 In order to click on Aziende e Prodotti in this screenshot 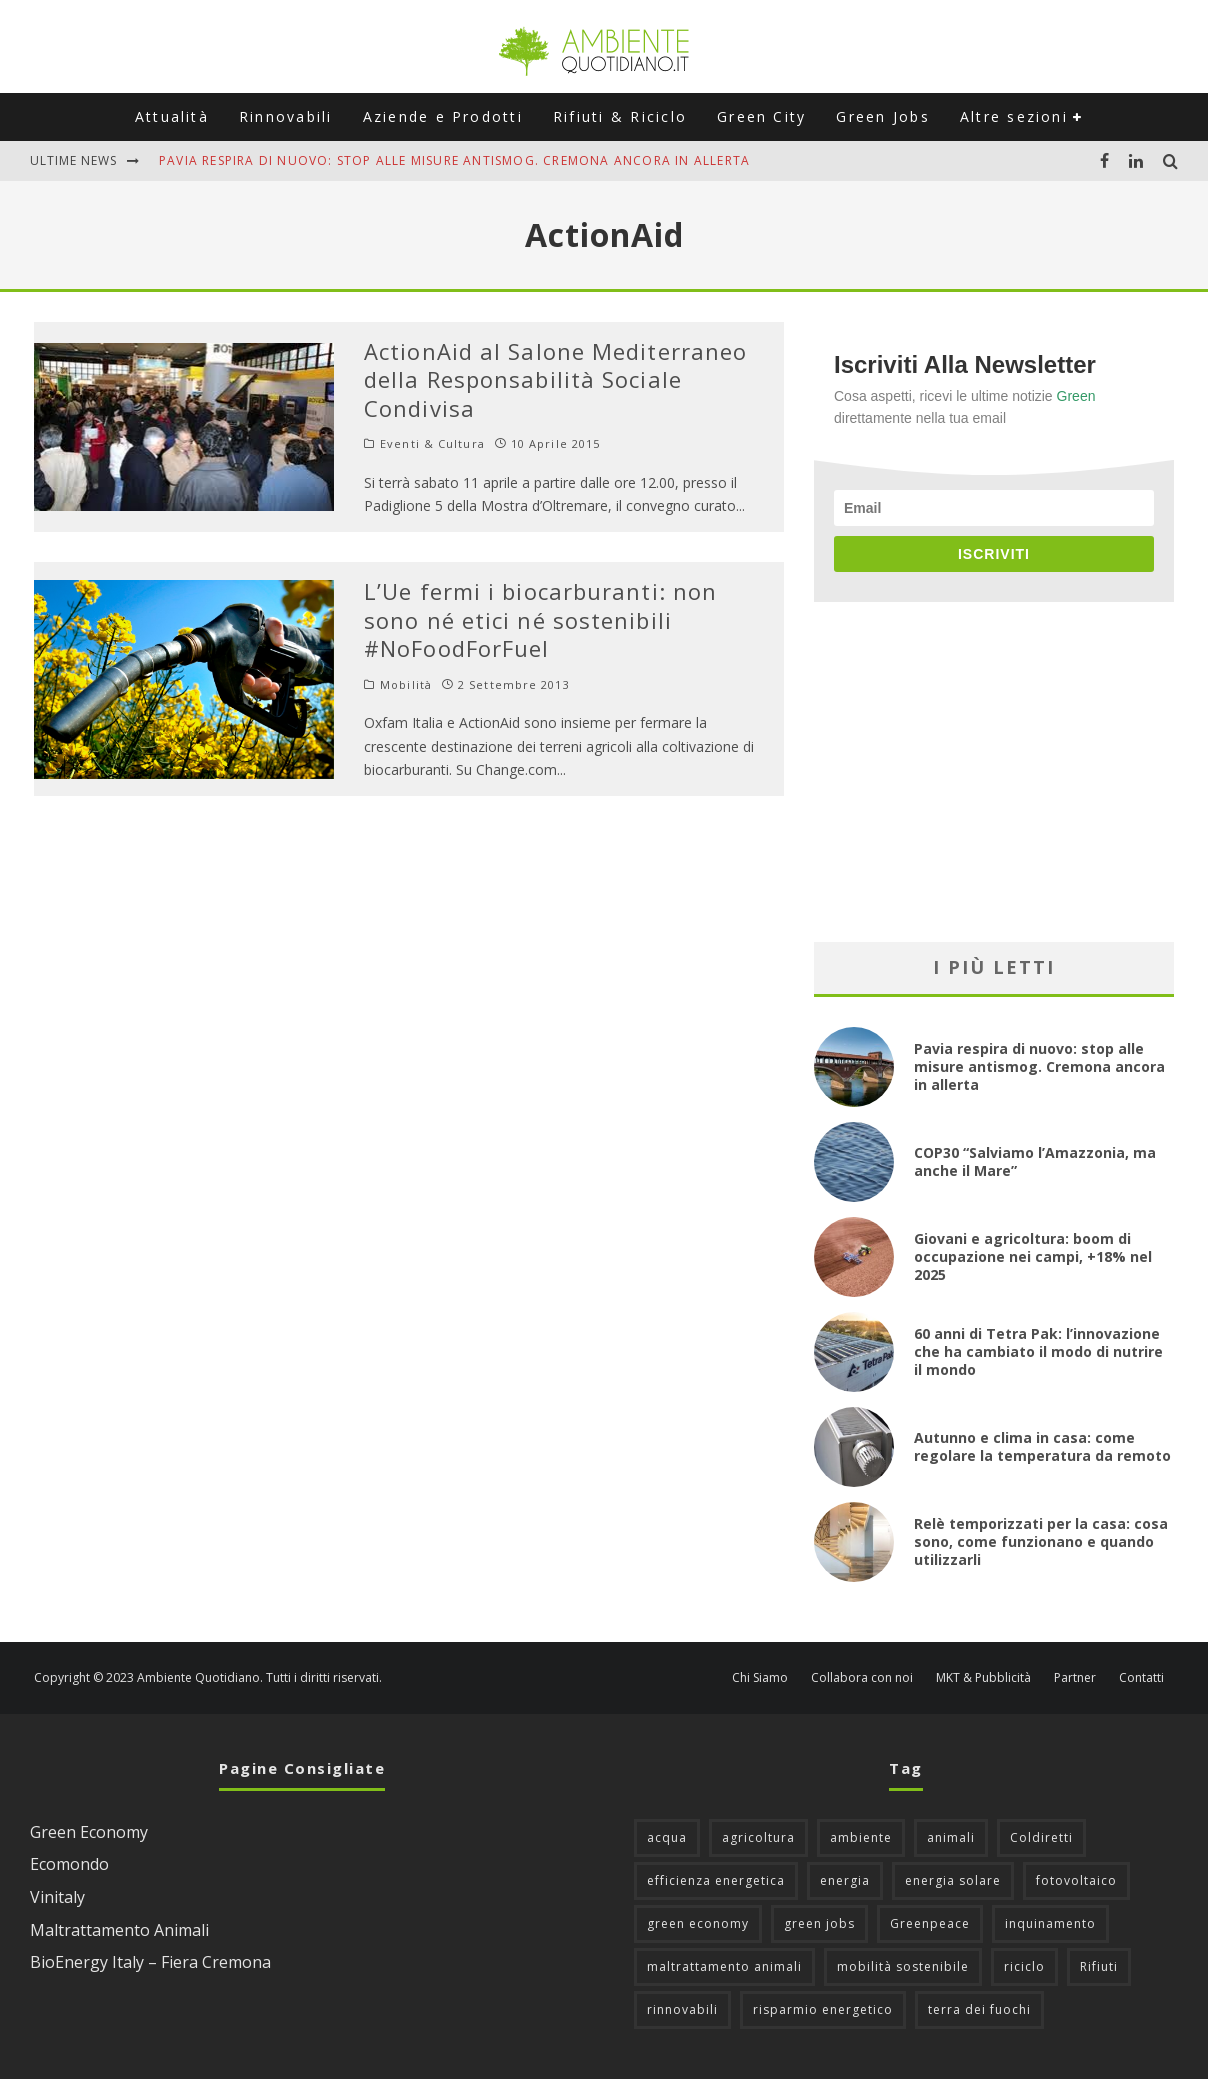, I will do `click(443, 116)`.